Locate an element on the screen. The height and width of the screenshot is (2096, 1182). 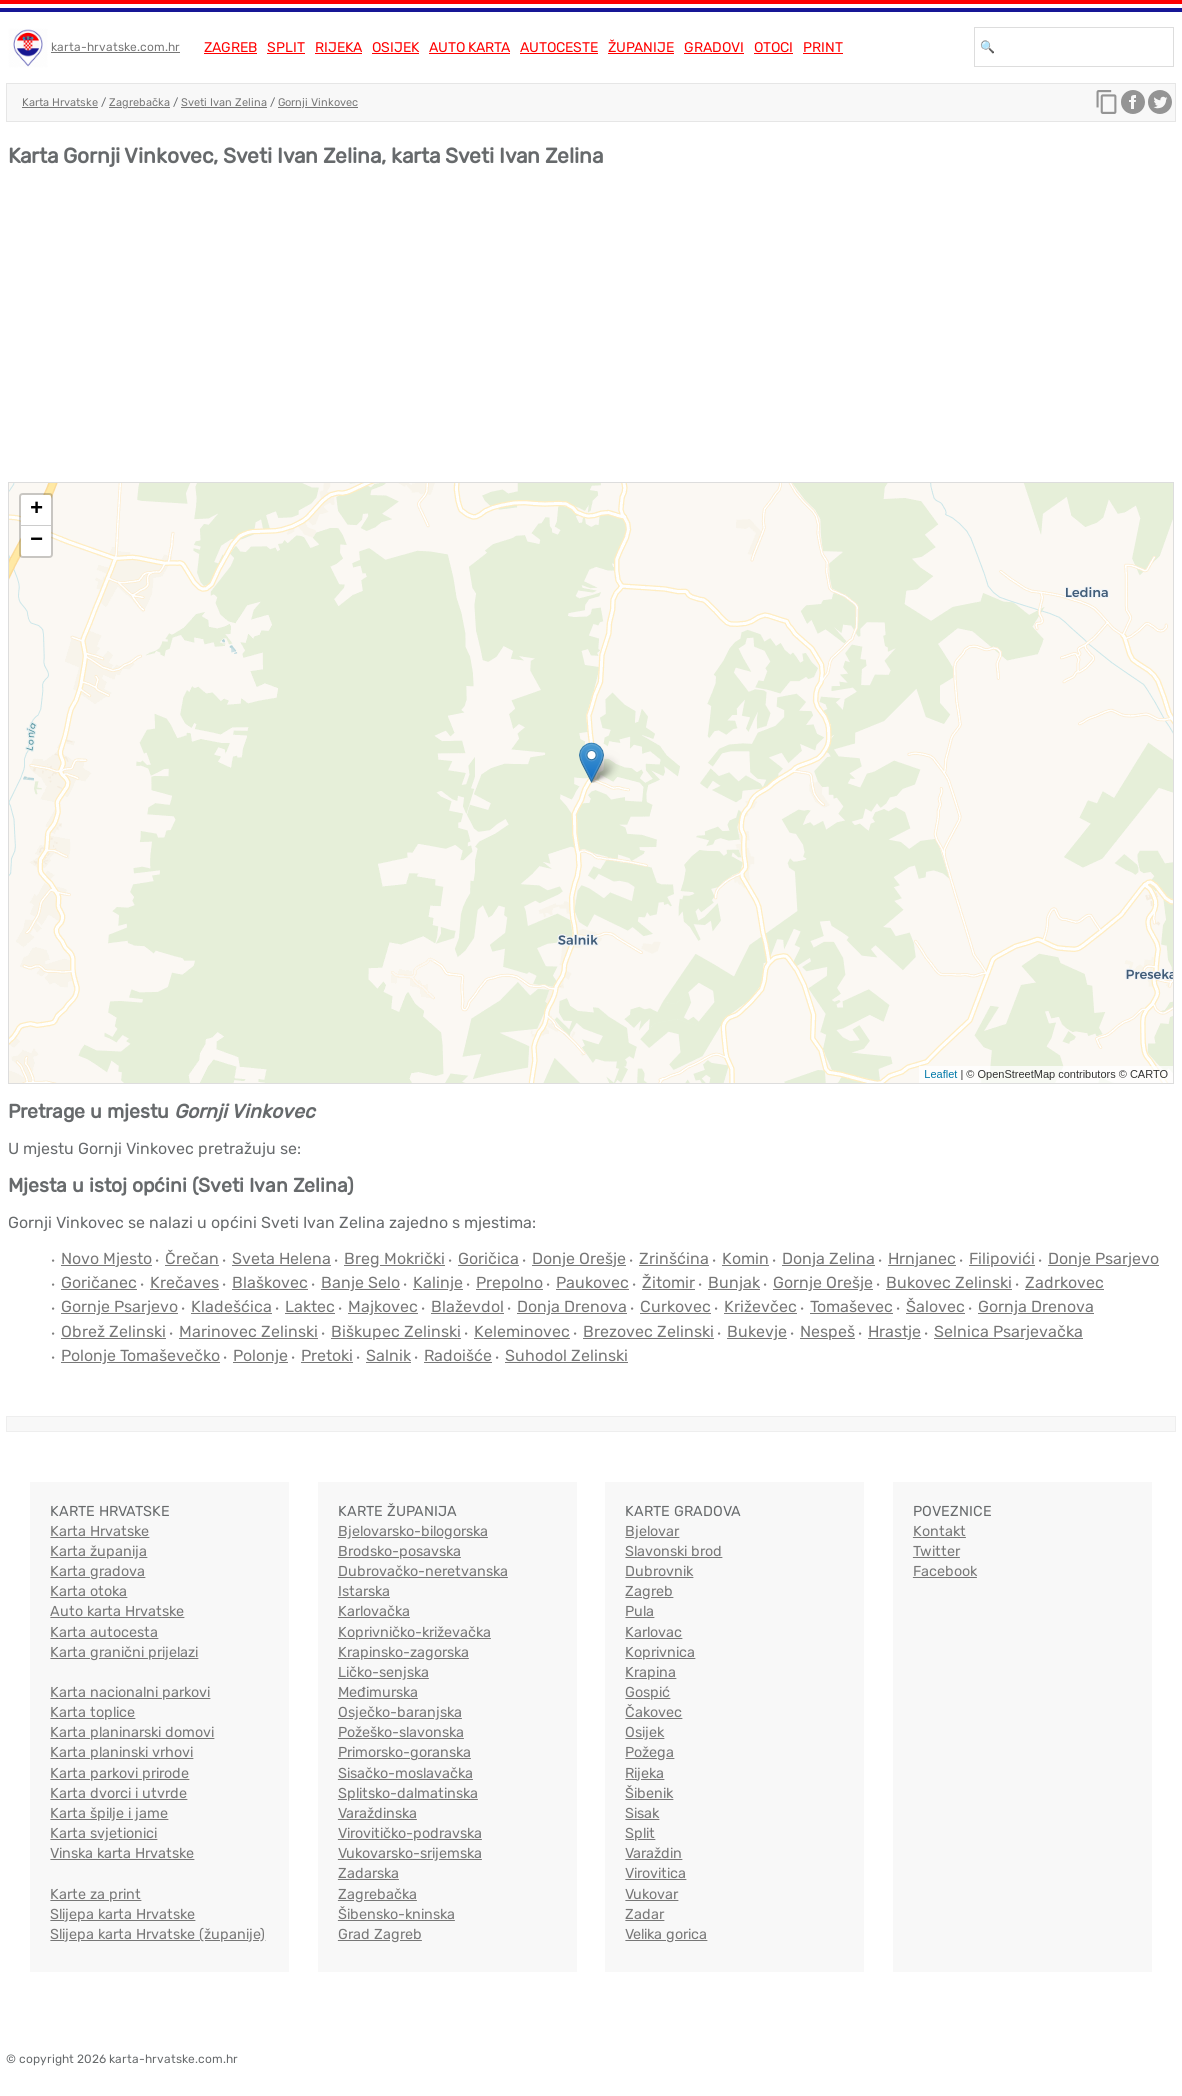
Krečaves is located at coordinates (184, 1282).